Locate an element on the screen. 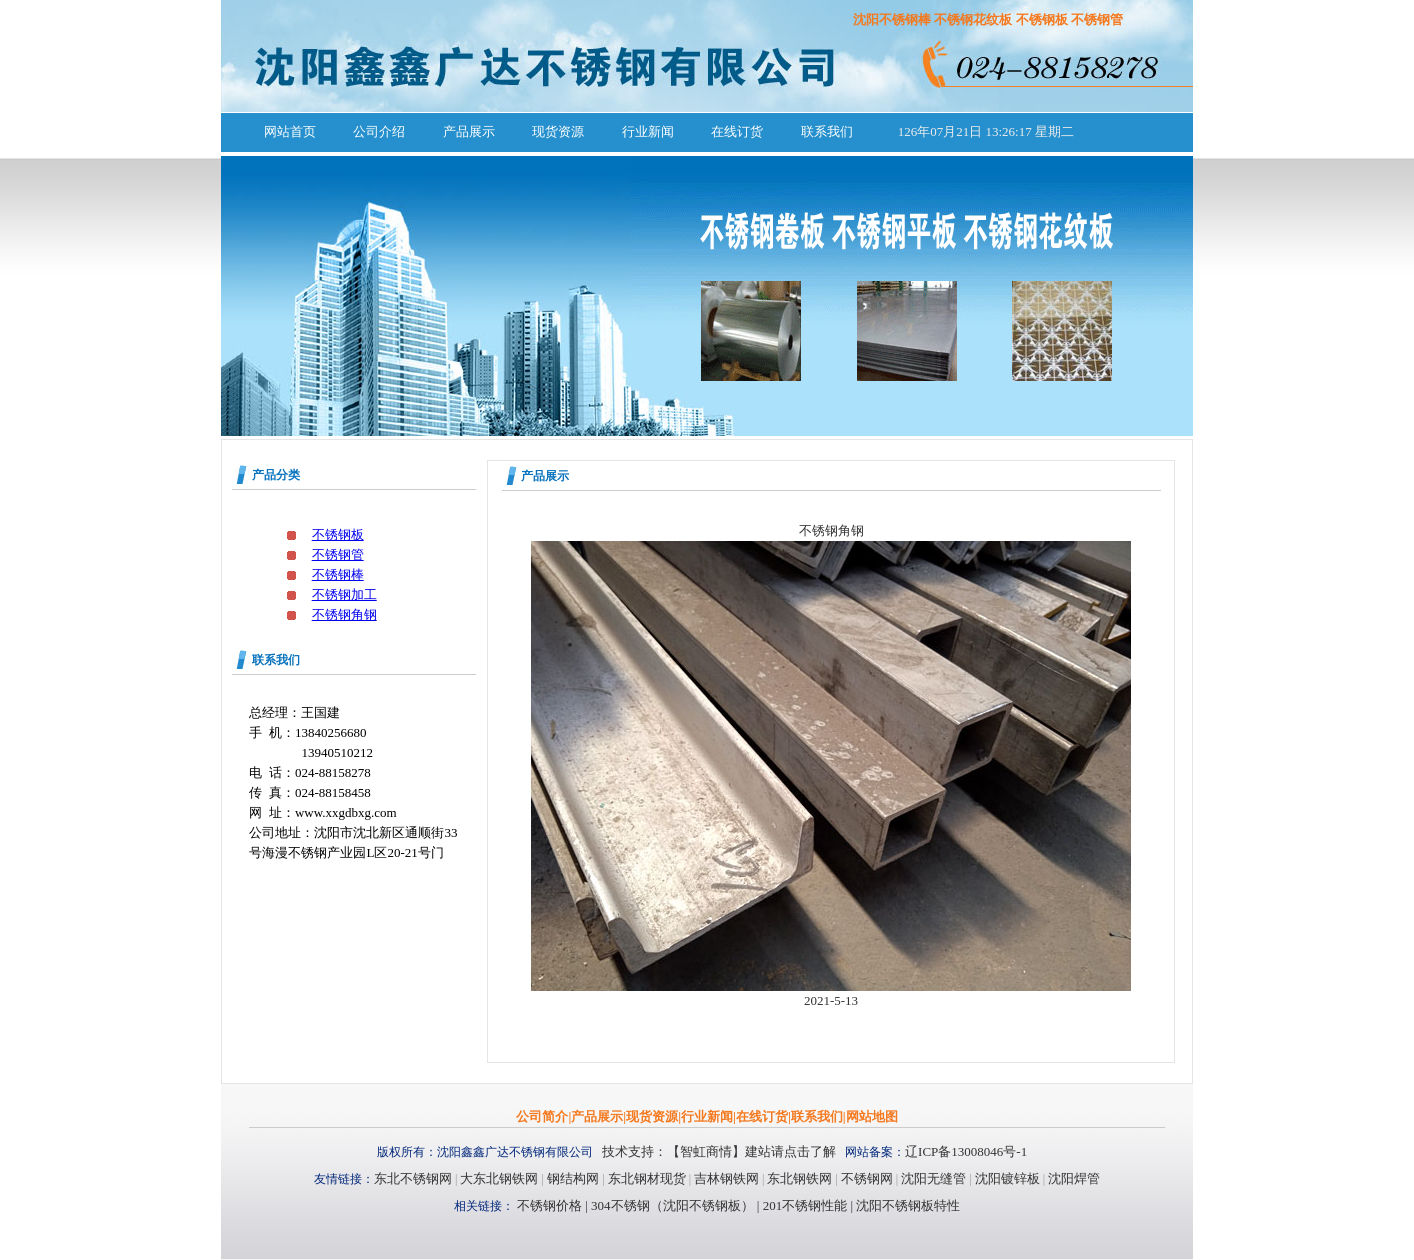 Image resolution: width=1414 pixels, height=1260 pixels. 大东北钢铁网 is located at coordinates (499, 1178).